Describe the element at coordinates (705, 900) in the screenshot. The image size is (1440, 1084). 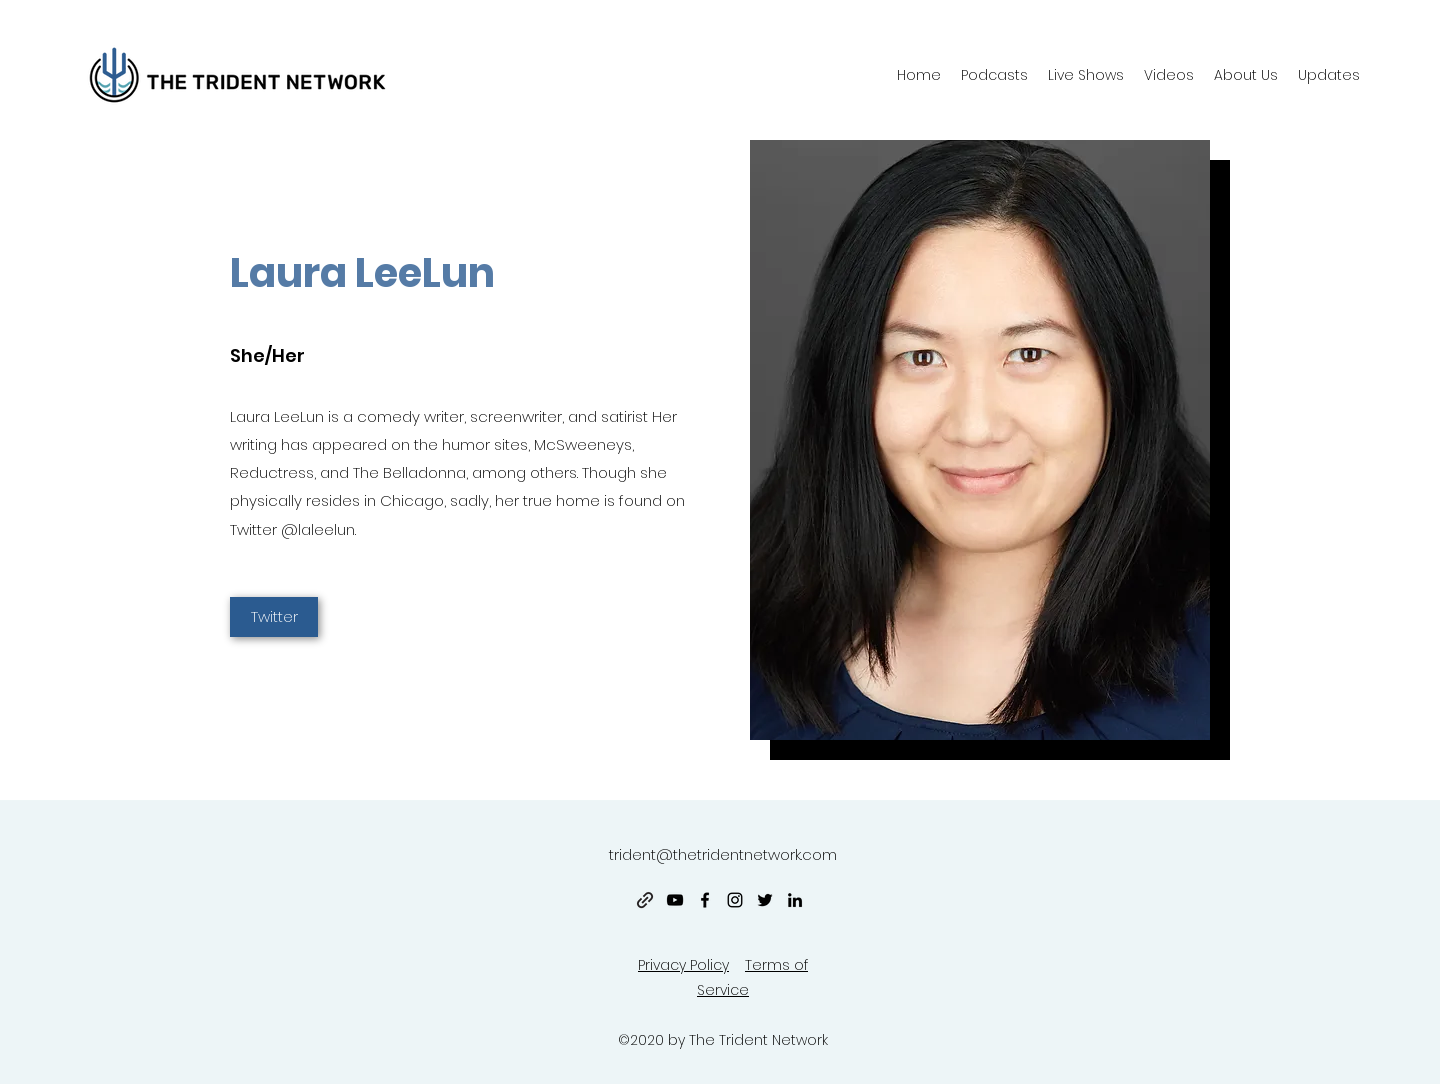
I see `[Facebook]` at that location.